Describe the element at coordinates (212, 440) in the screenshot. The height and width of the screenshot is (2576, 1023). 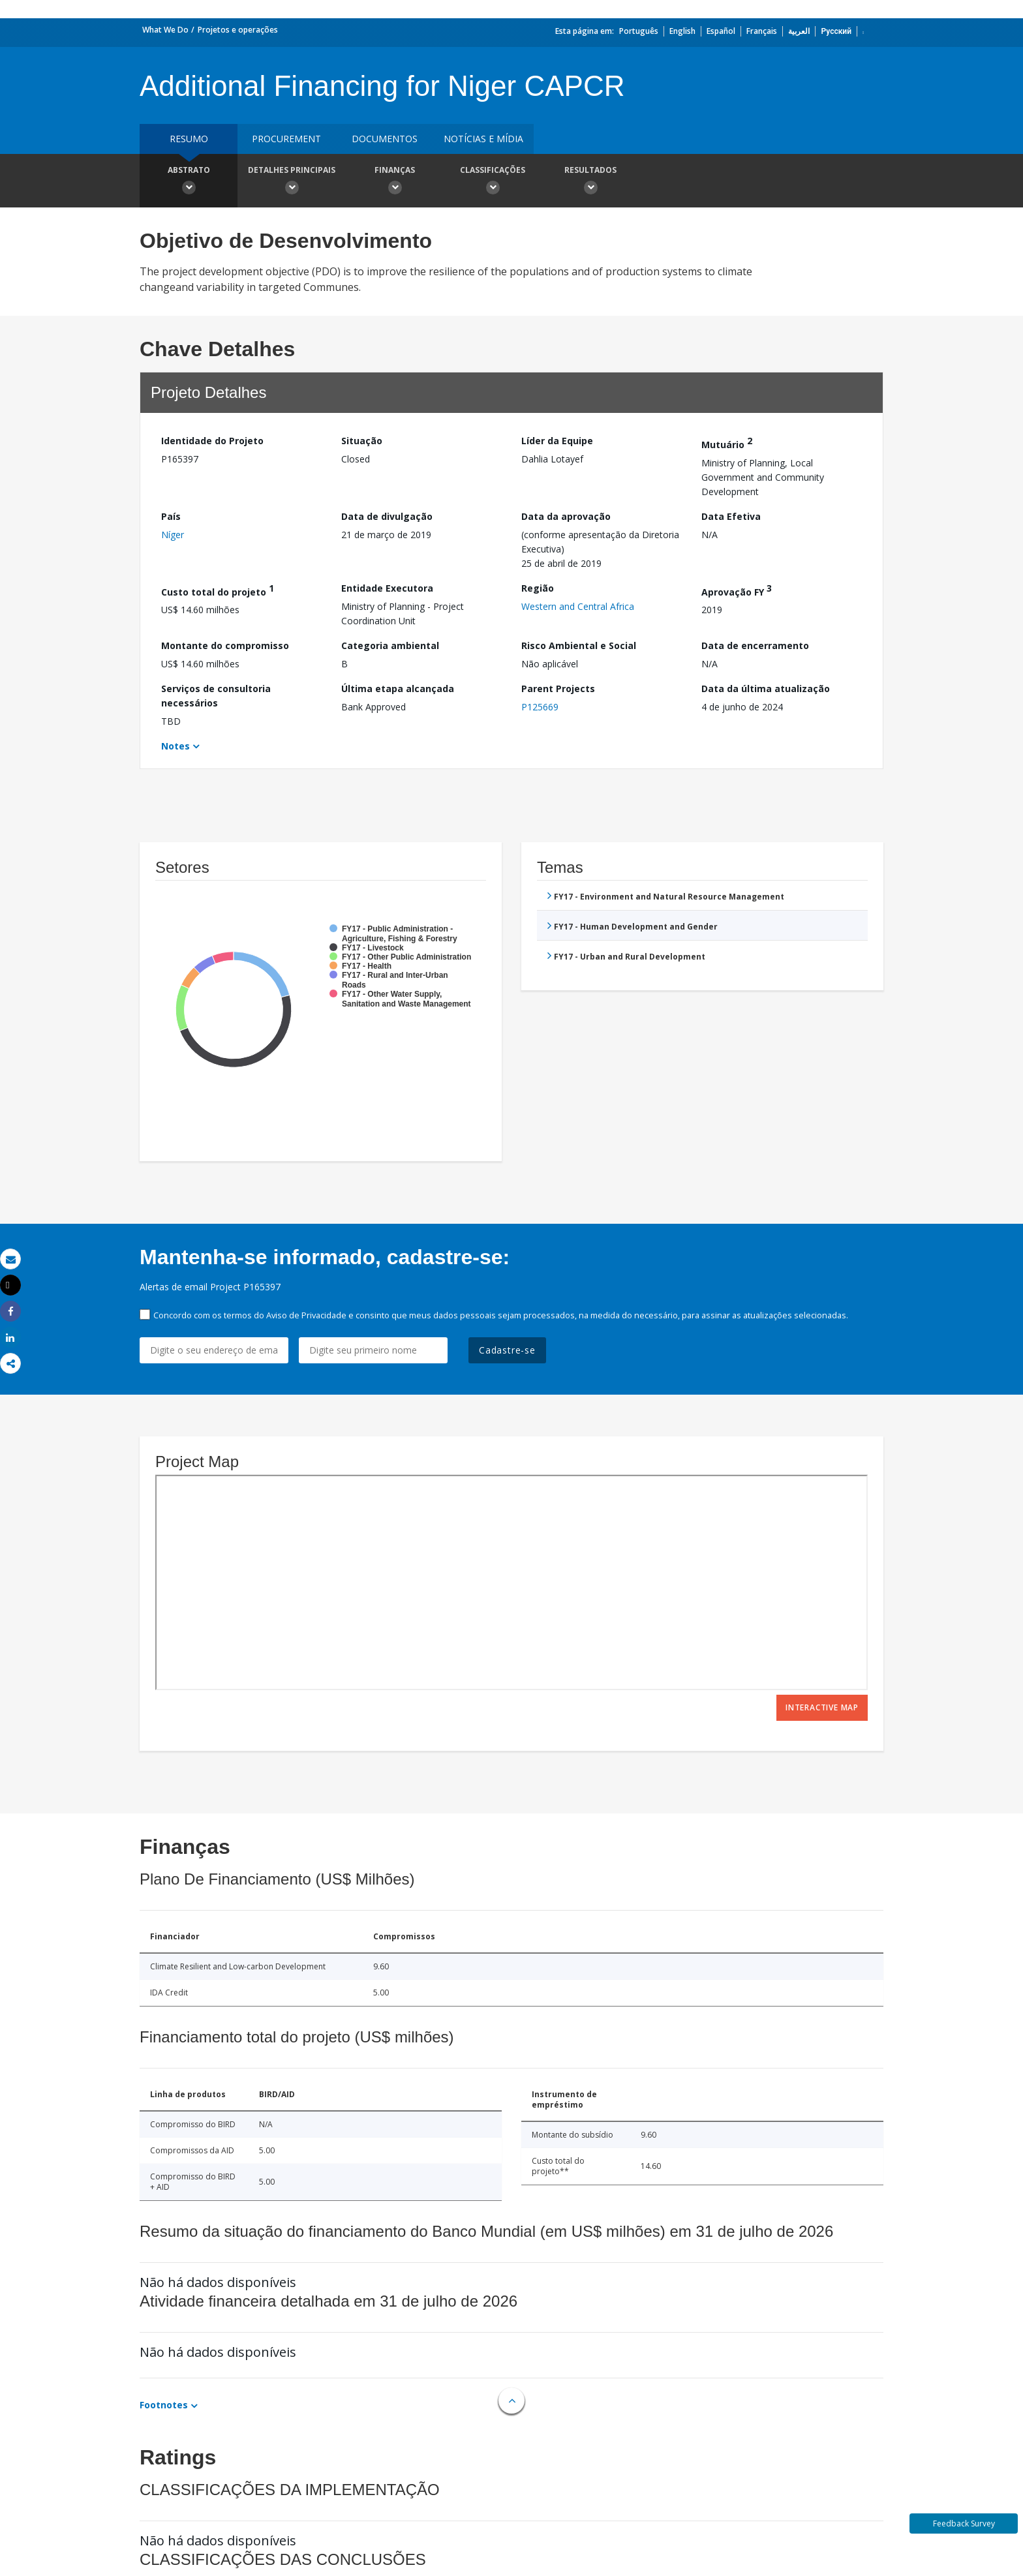
I see `Identidade do Projeto` at that location.